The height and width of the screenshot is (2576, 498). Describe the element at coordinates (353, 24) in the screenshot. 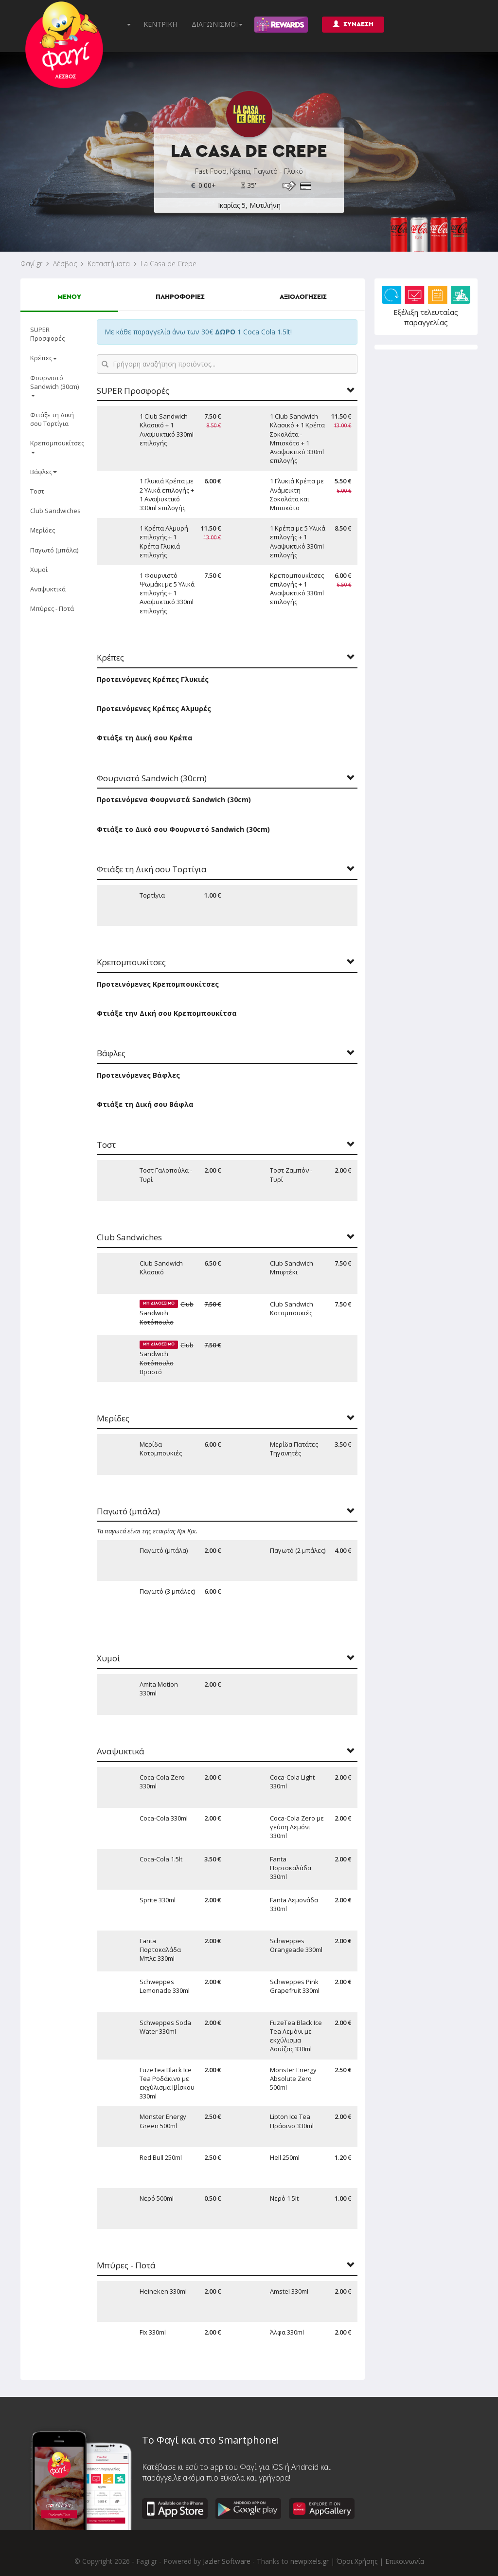

I see `ΣΥΝΔΕΣΗ` at that location.